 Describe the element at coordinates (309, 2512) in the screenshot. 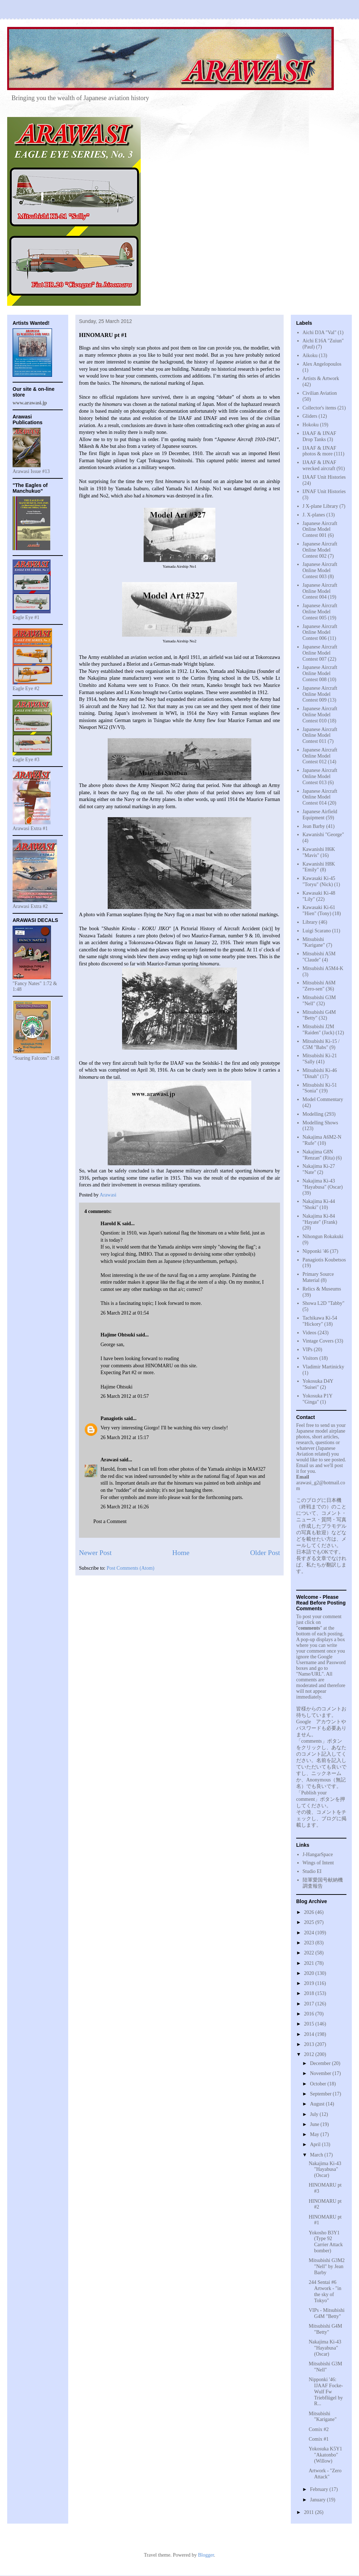

I see `2011` at that location.